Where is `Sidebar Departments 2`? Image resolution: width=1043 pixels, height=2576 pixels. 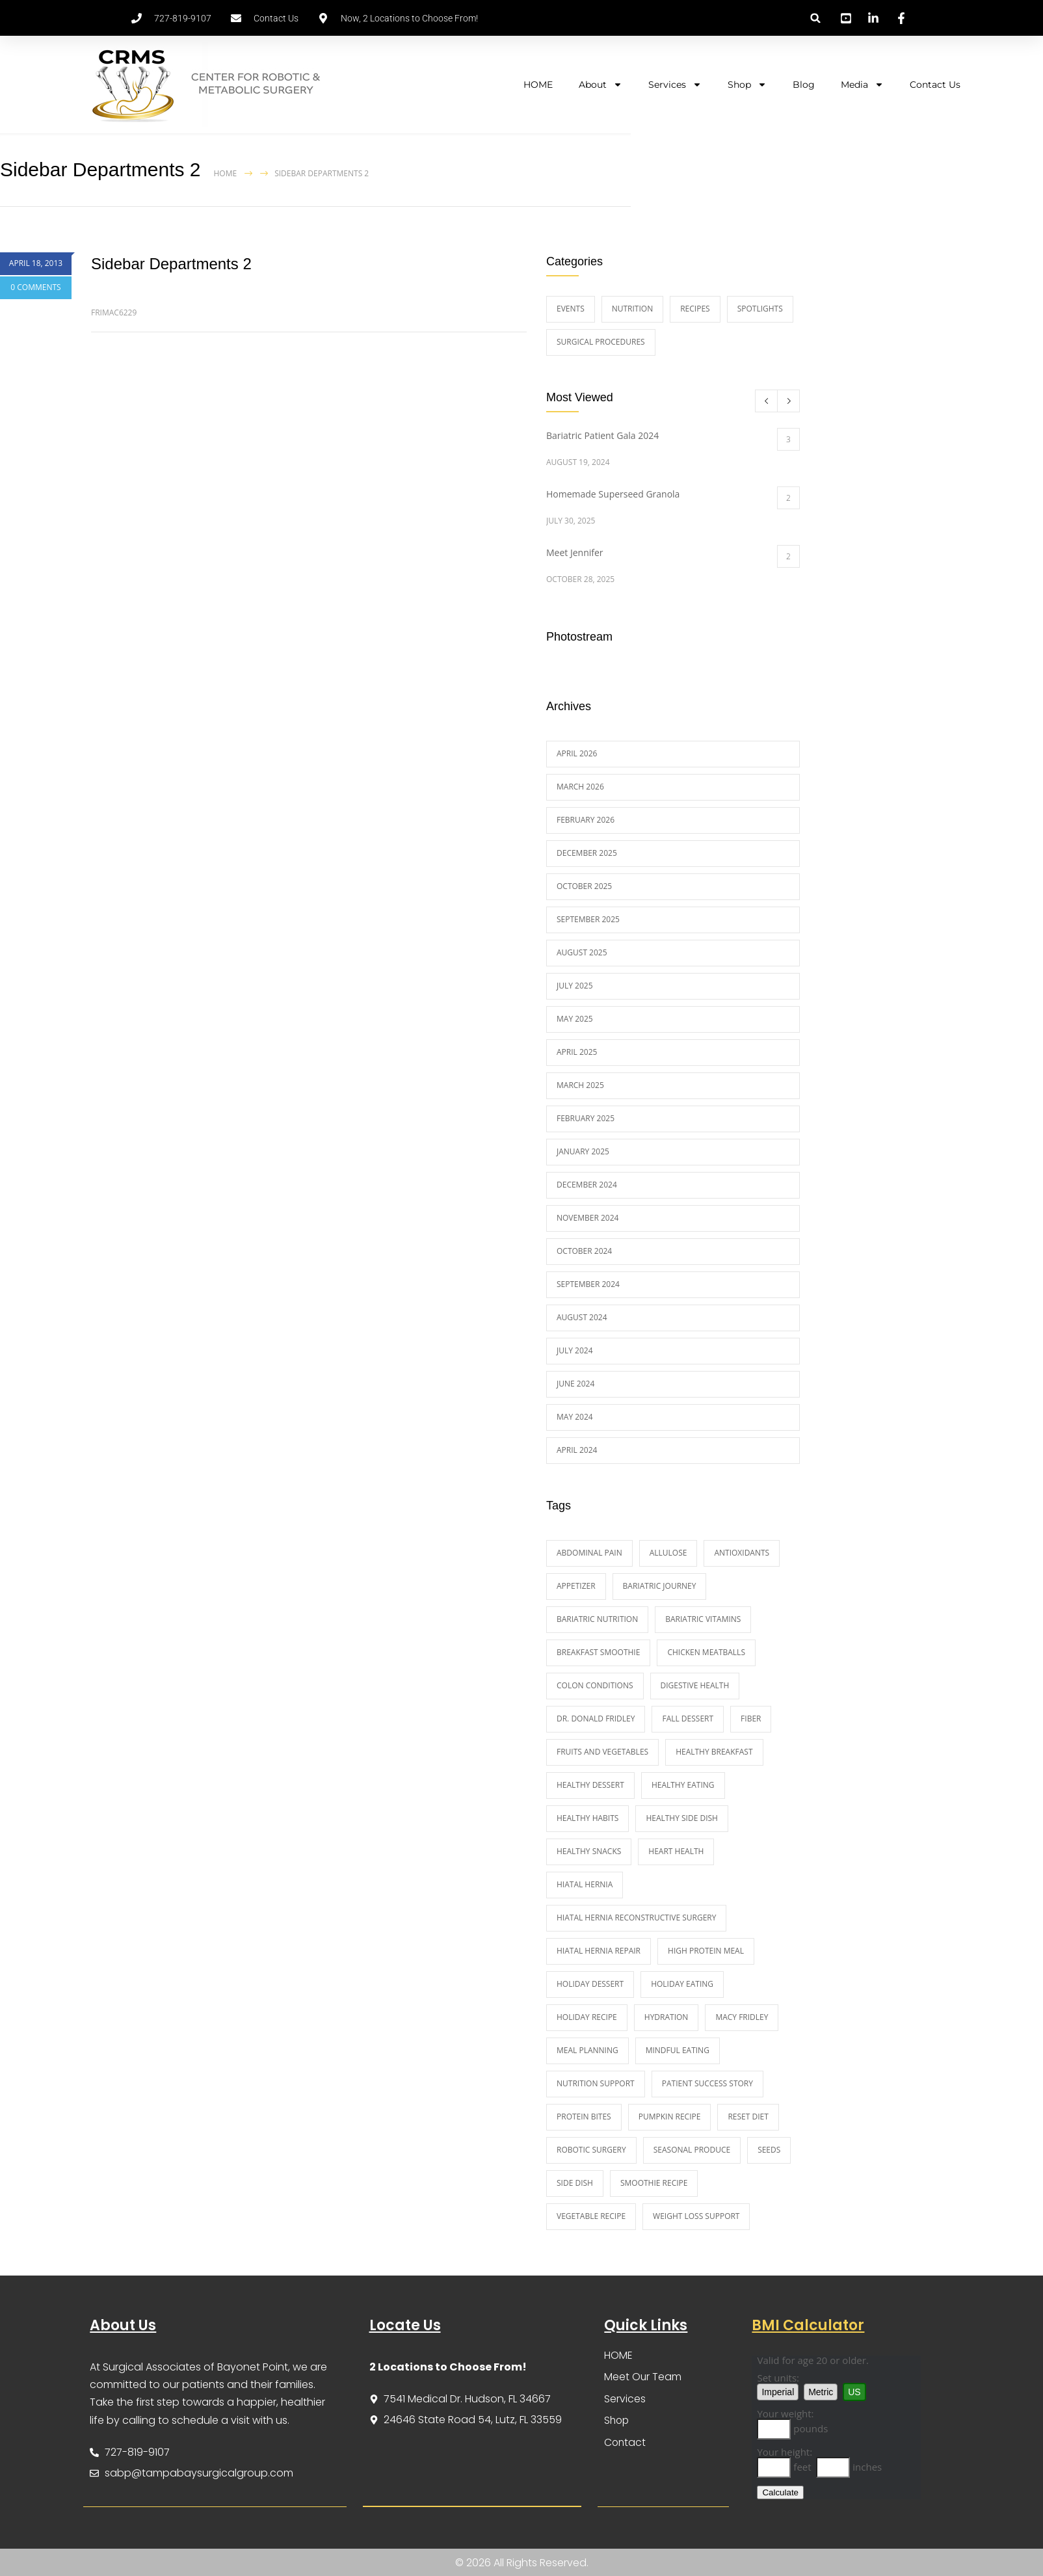 Sidebar Departments 2 is located at coordinates (171, 263).